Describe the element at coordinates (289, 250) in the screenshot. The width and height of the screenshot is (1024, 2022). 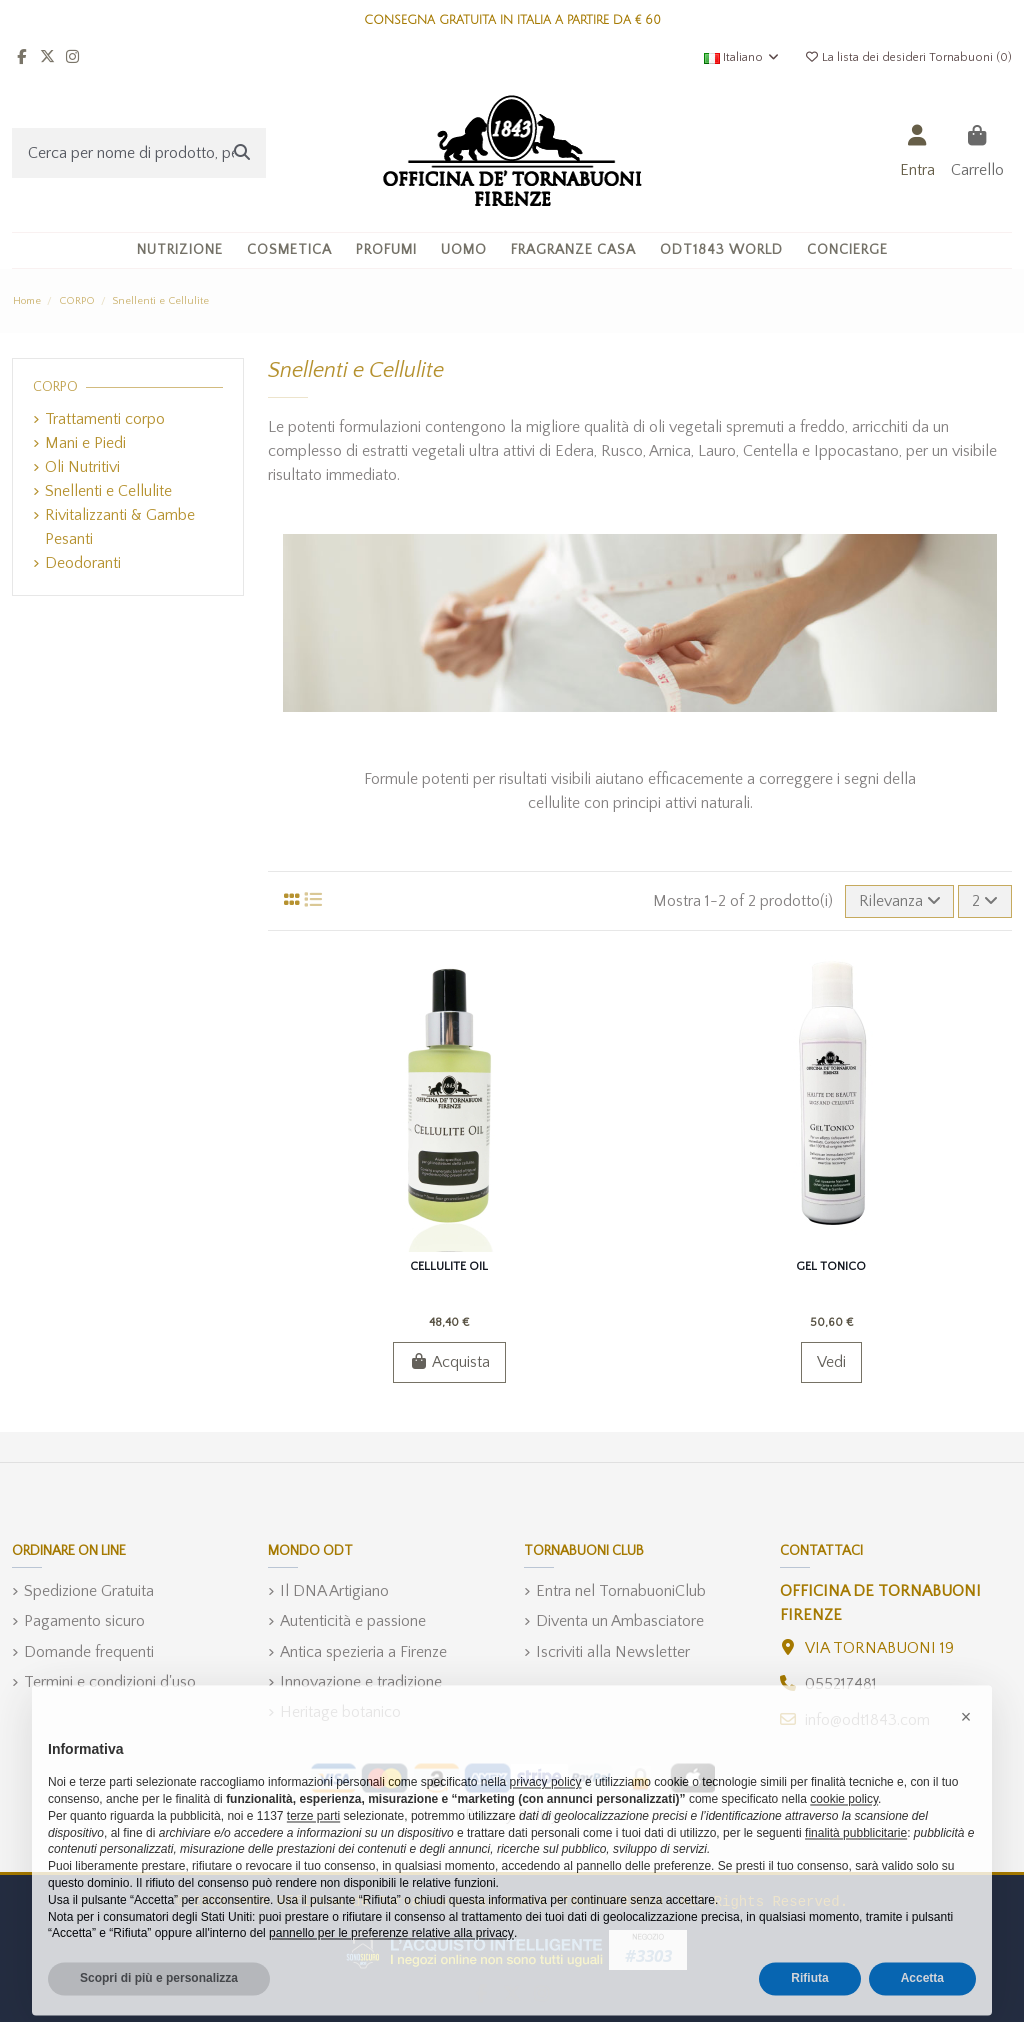
I see `[button]` at that location.